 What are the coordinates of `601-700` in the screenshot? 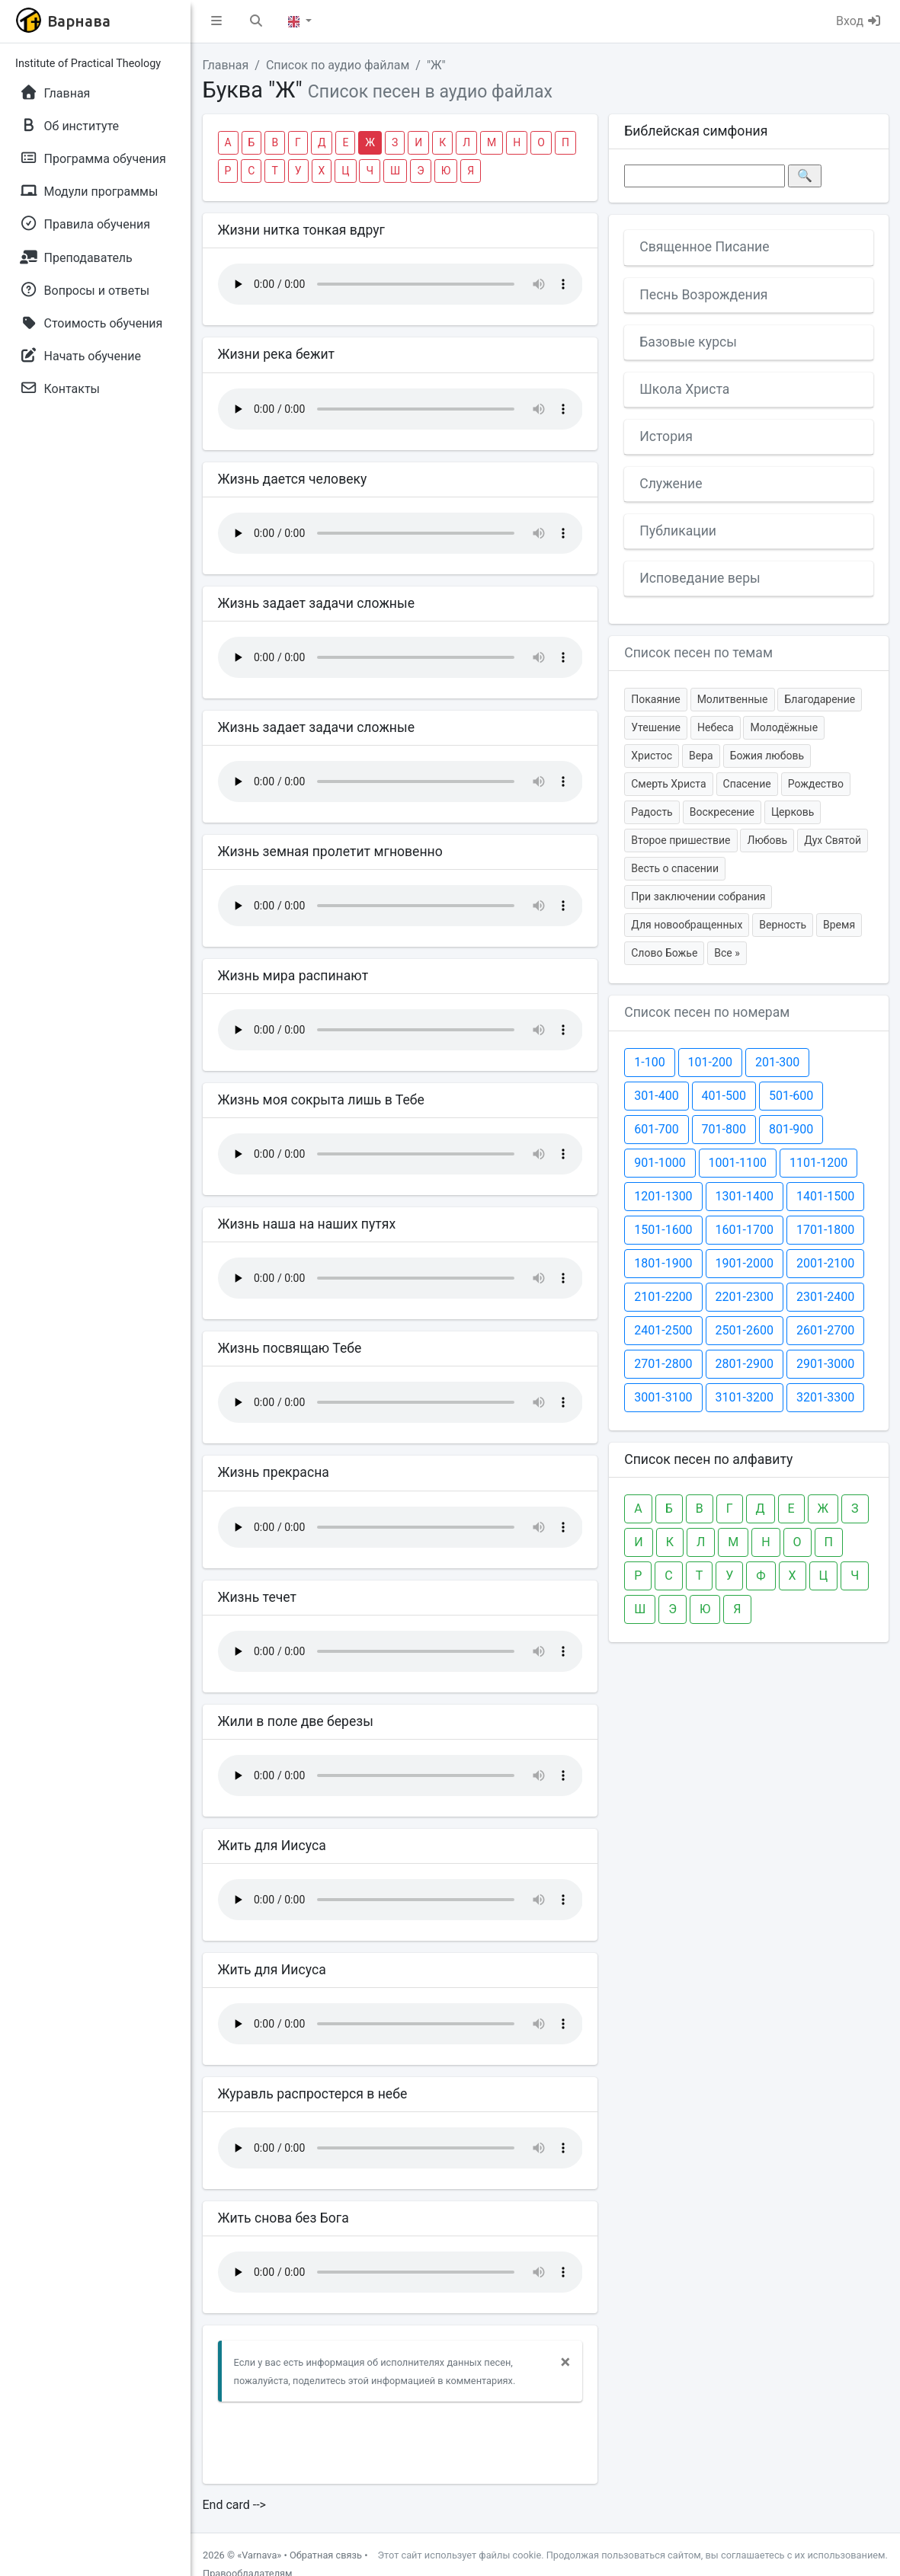 It's located at (656, 1129).